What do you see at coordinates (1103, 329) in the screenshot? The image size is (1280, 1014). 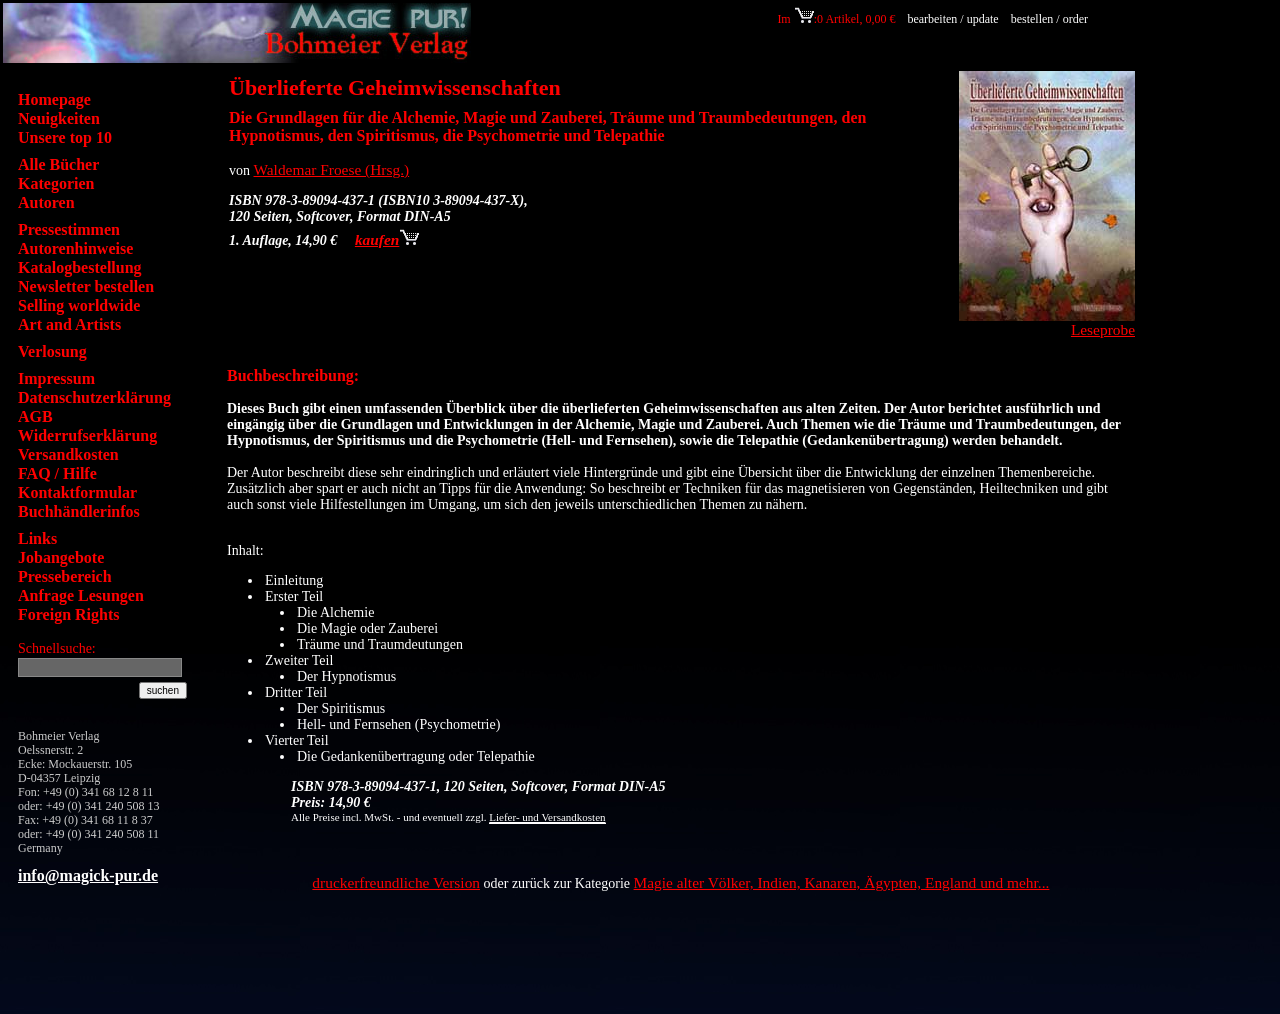 I see `Leseprobe` at bounding box center [1103, 329].